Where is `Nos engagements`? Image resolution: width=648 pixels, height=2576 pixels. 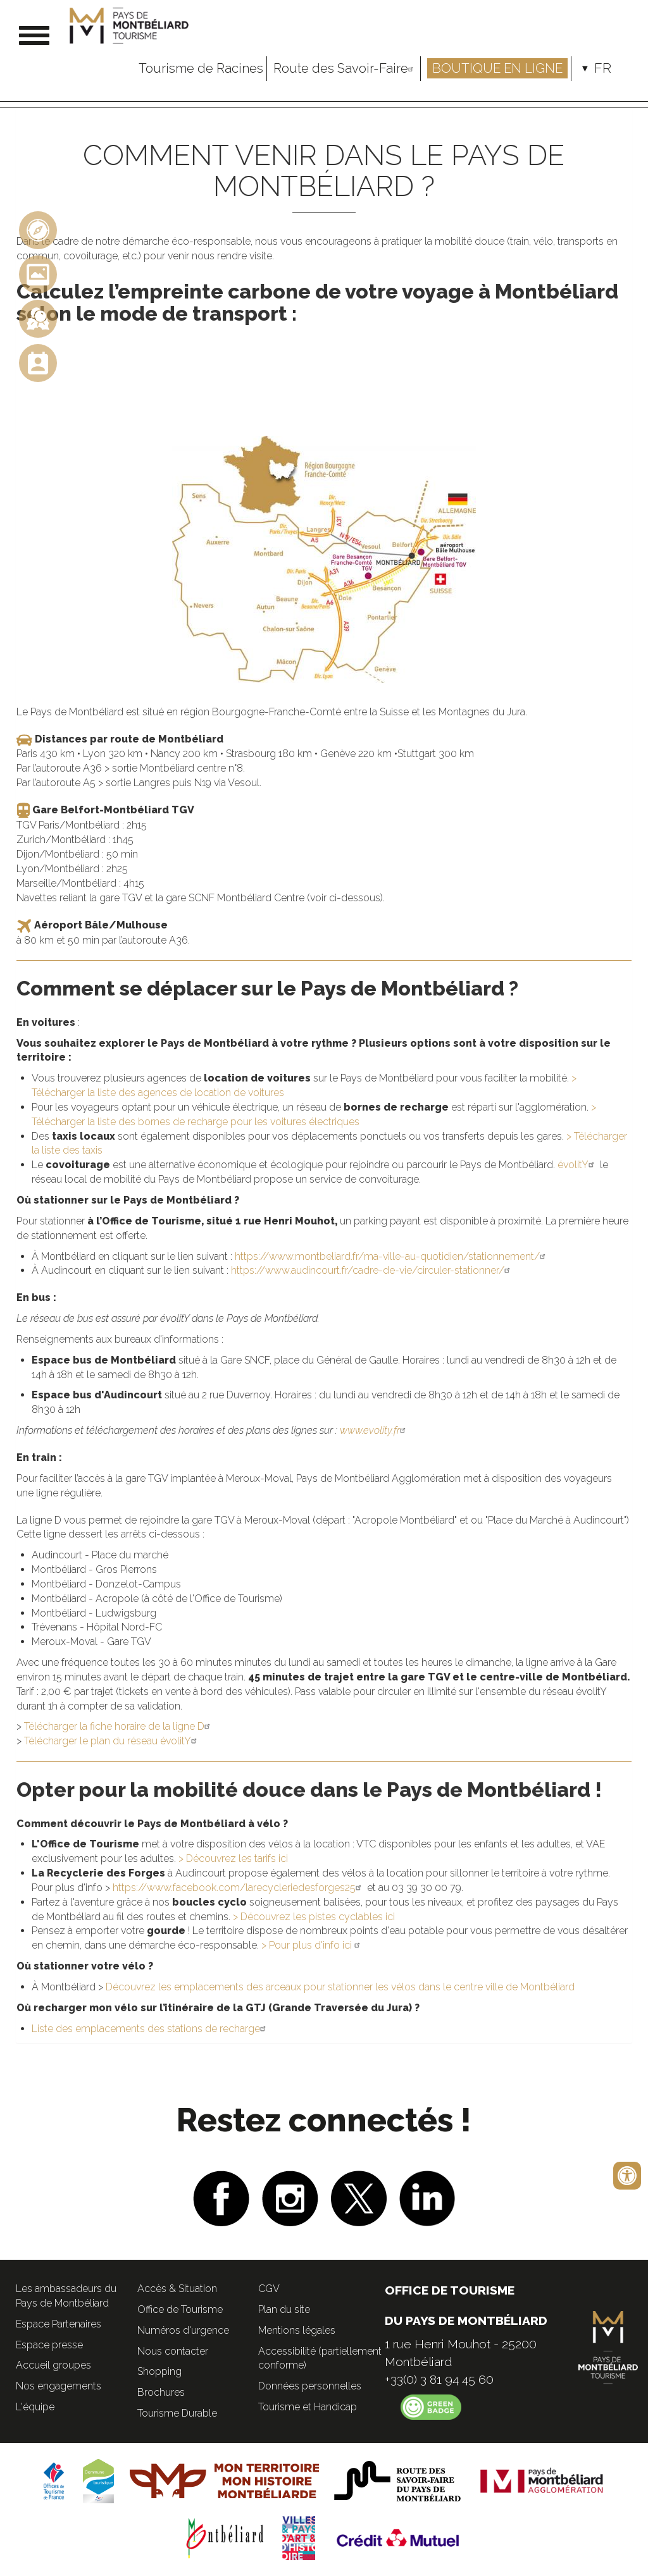 Nos engagements is located at coordinates (58, 2386).